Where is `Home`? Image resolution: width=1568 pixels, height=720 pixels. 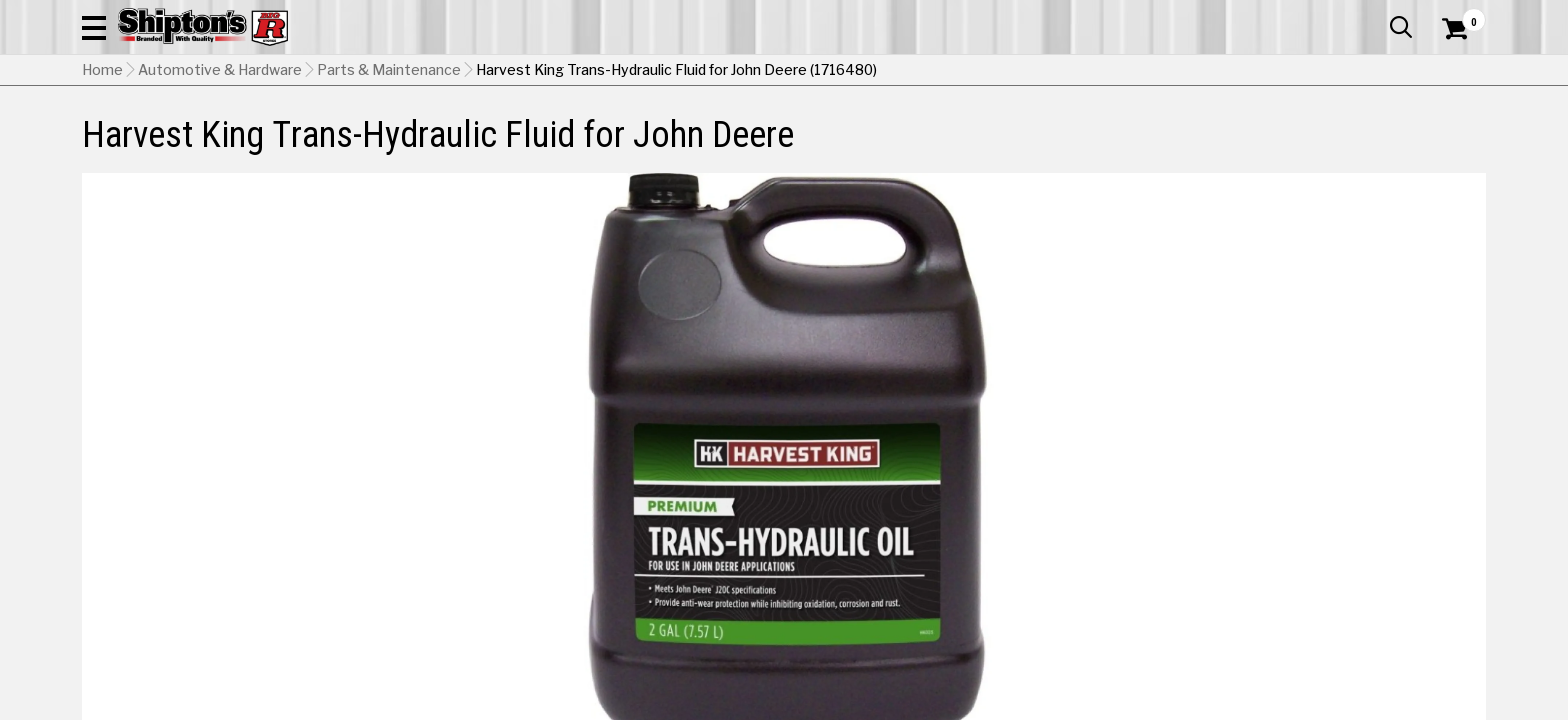 Home is located at coordinates (102, 171).